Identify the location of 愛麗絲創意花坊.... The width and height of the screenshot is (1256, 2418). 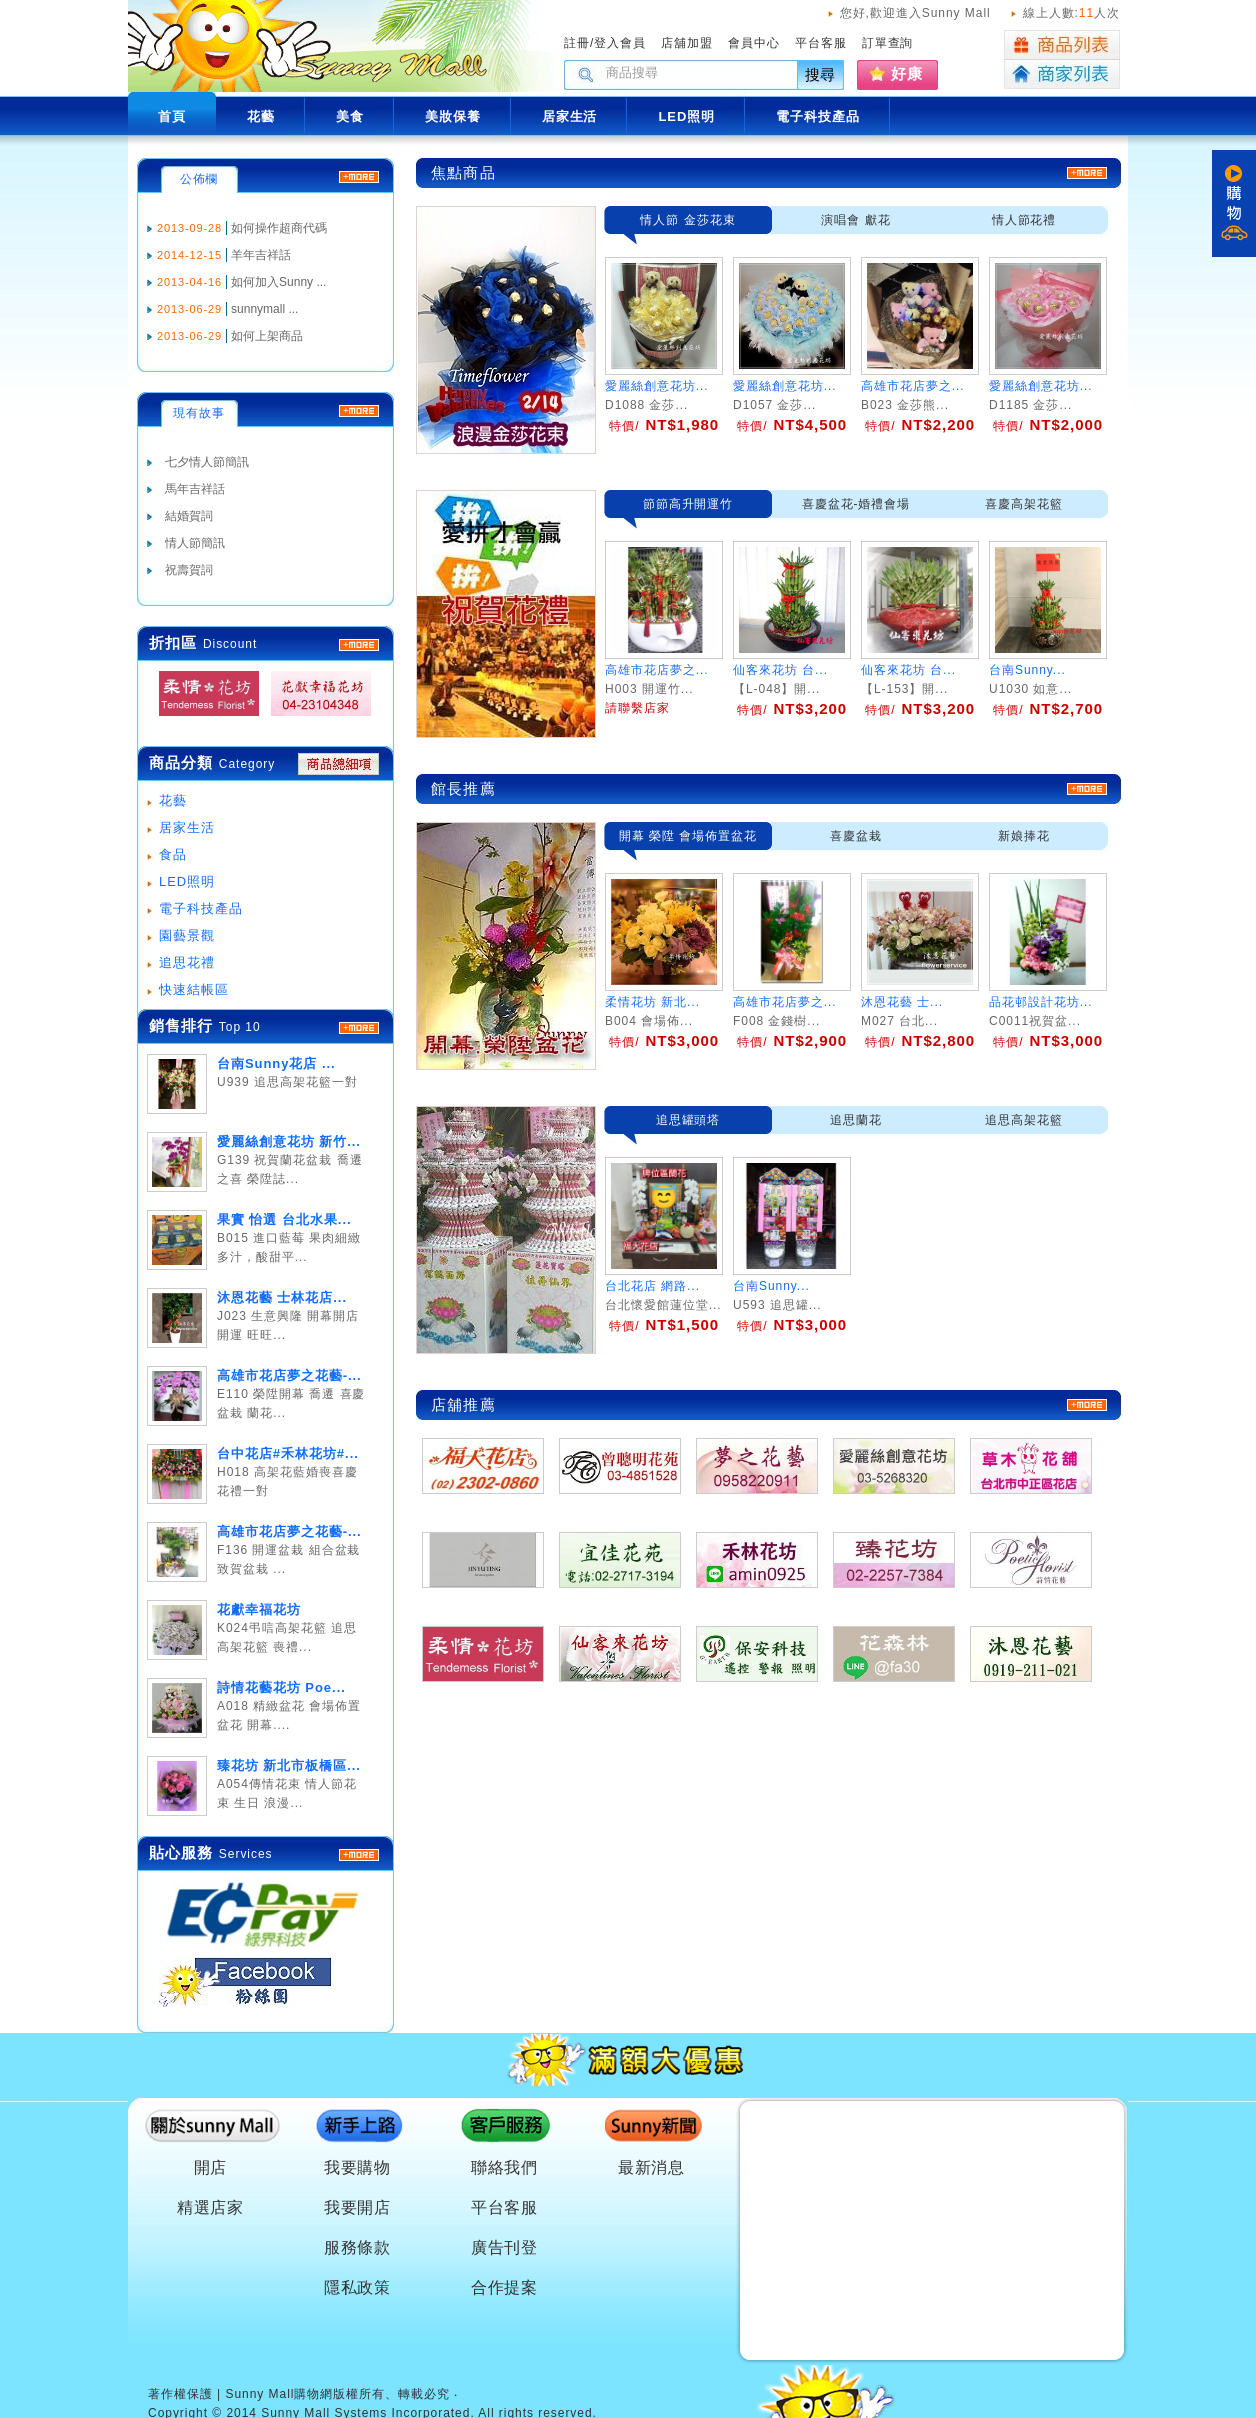
(657, 386).